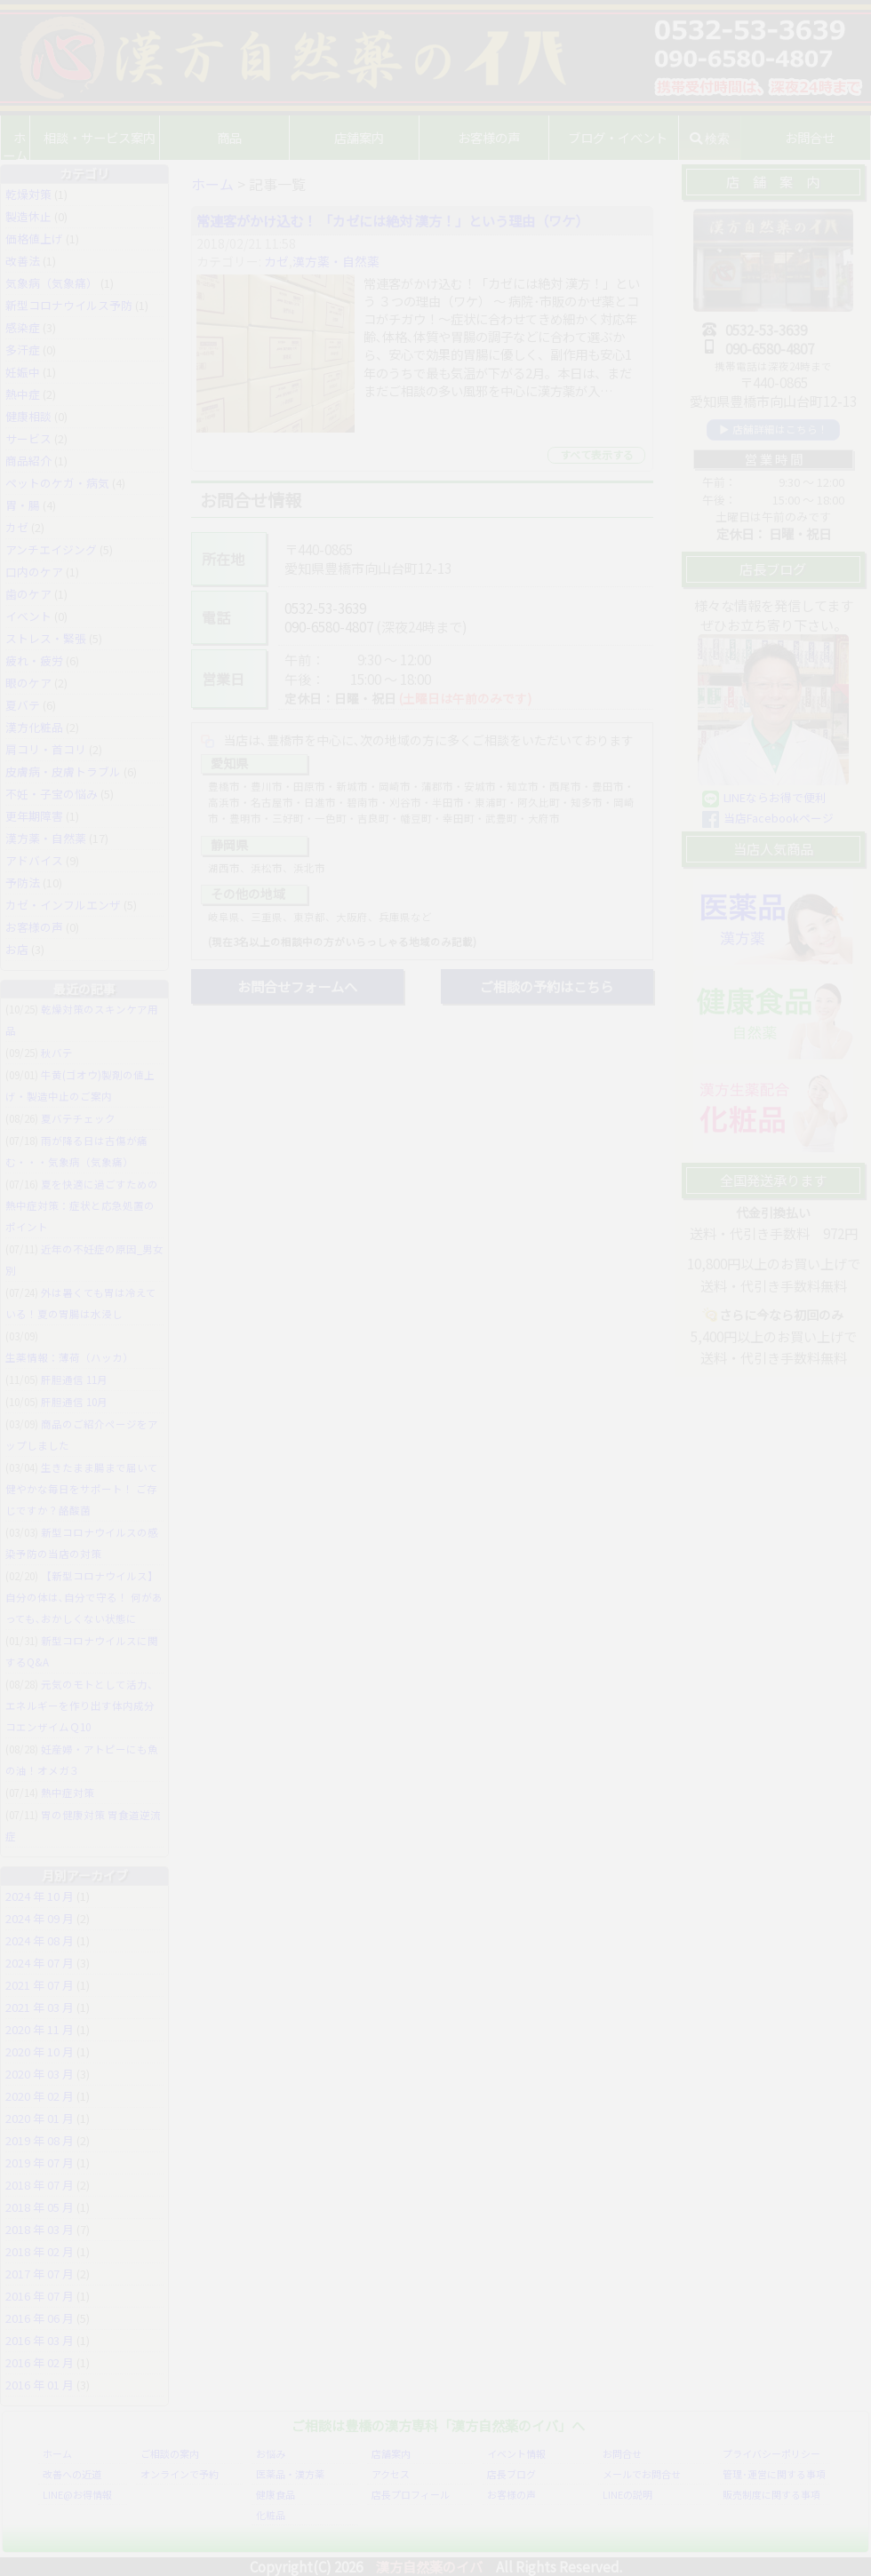  Describe the element at coordinates (77, 2494) in the screenshot. I see `LINE@お得情報` at that location.